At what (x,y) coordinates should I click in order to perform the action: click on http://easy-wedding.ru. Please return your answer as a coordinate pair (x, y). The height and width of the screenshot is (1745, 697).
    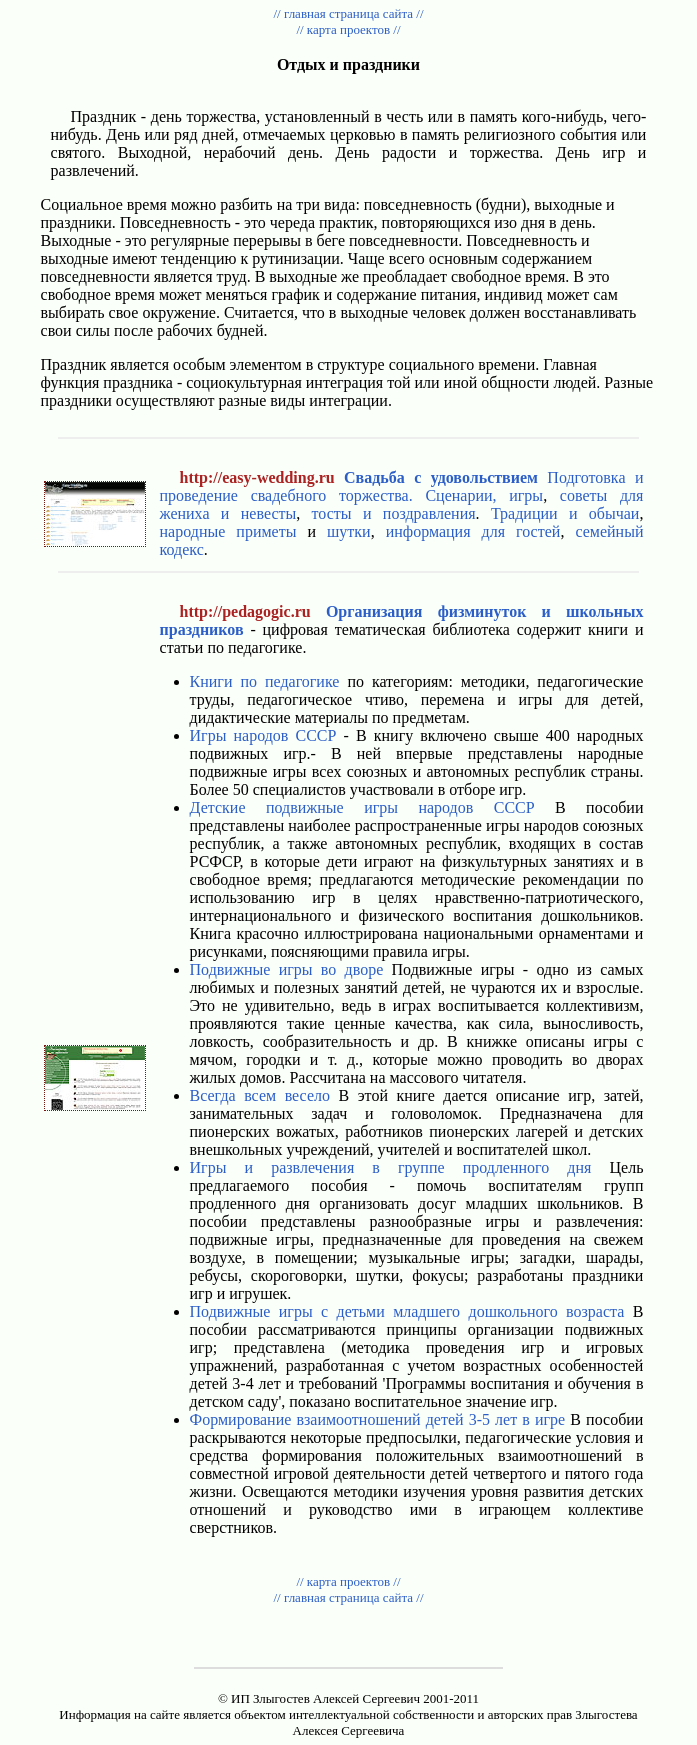
    Looking at the image, I should click on (257, 477).